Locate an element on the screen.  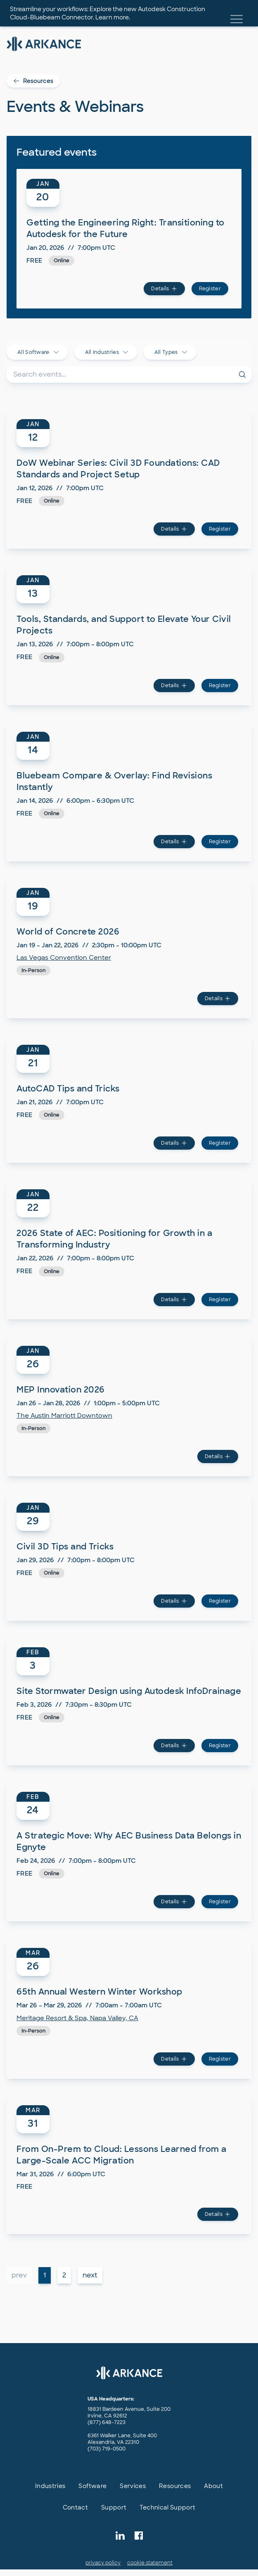
Contact is located at coordinates (75, 2507).